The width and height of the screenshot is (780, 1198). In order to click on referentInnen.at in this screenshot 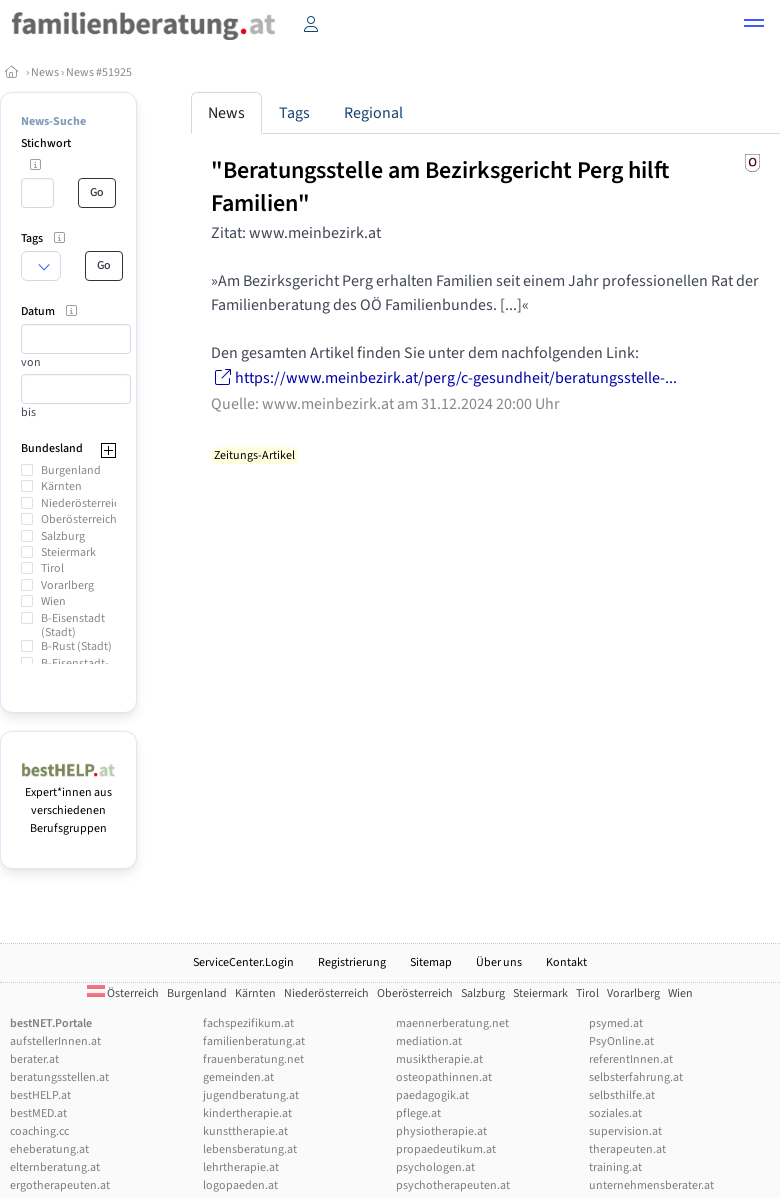, I will do `click(631, 1059)`.